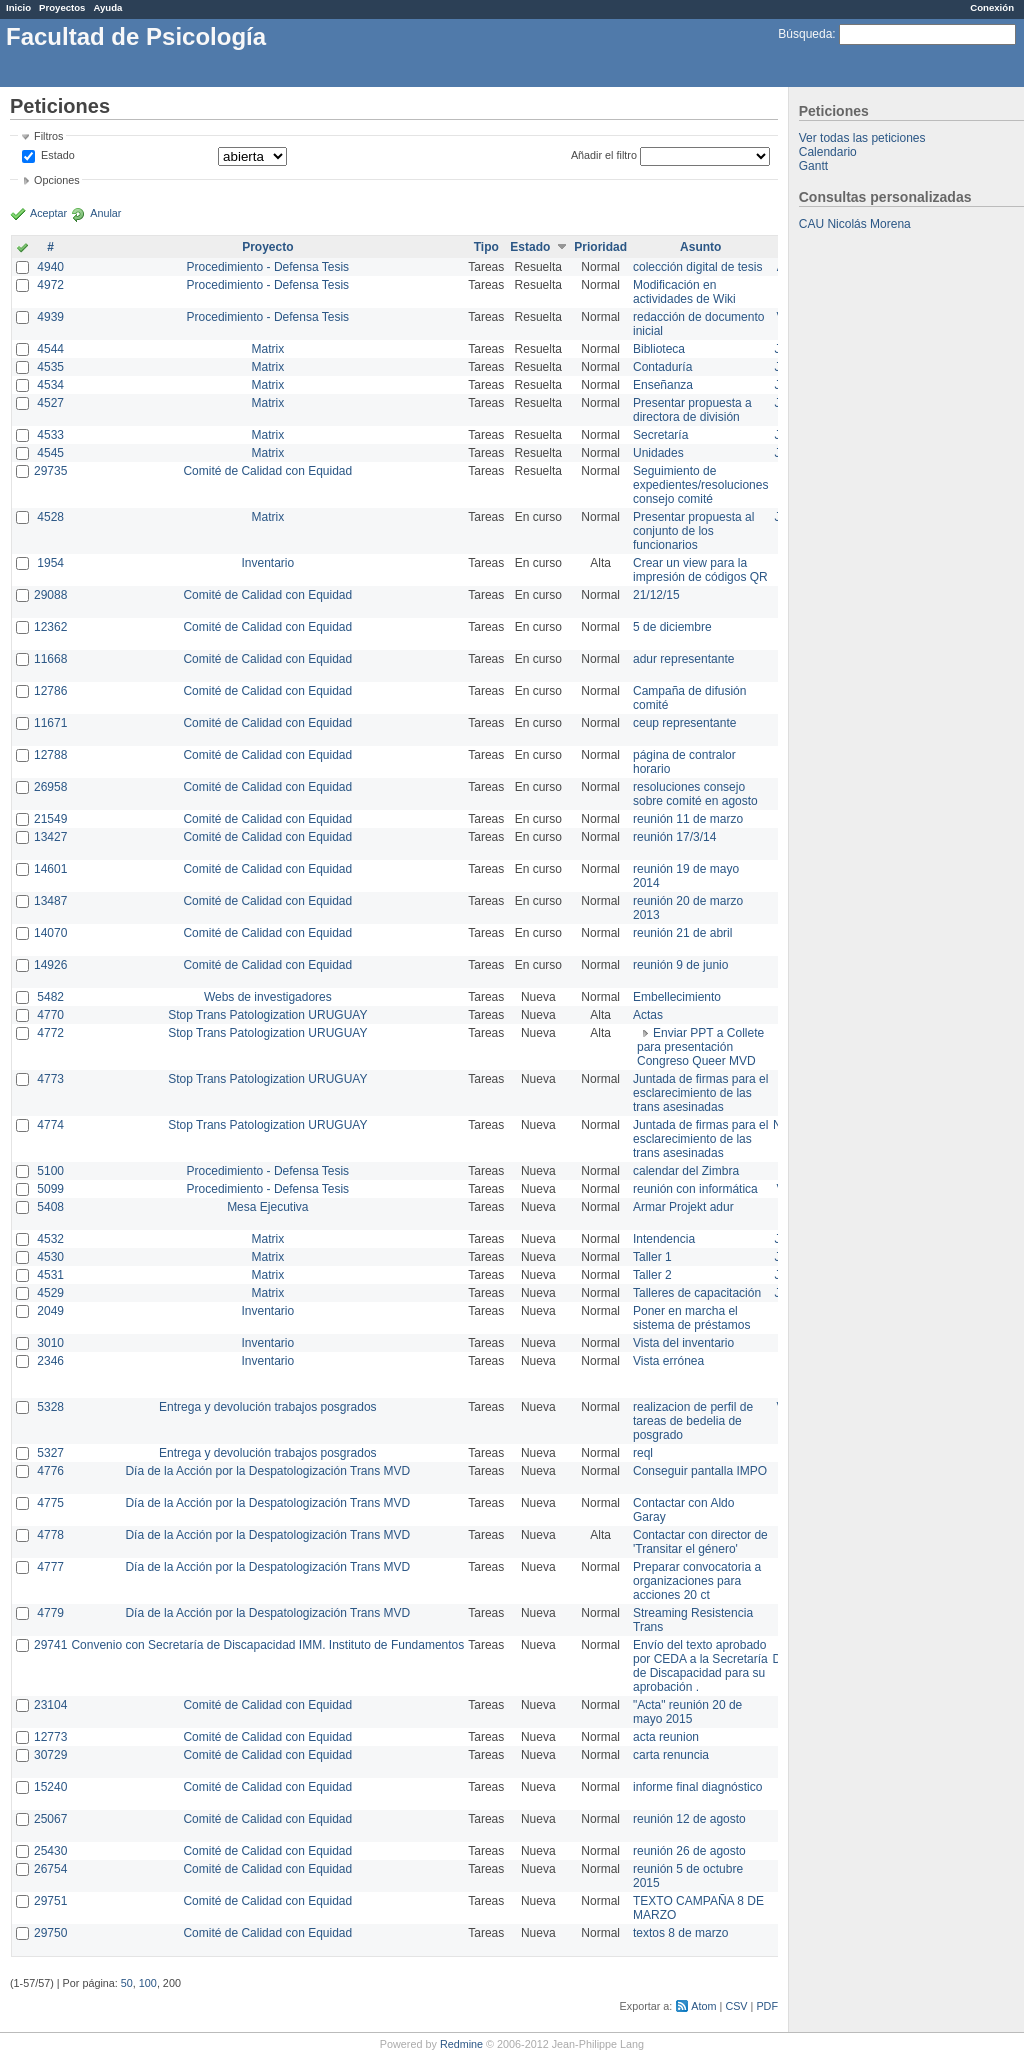 Image resolution: width=1024 pixels, height=2055 pixels. Describe the element at coordinates (268, 267) in the screenshot. I see `Procedimiento - Defensa Tesis` at that location.